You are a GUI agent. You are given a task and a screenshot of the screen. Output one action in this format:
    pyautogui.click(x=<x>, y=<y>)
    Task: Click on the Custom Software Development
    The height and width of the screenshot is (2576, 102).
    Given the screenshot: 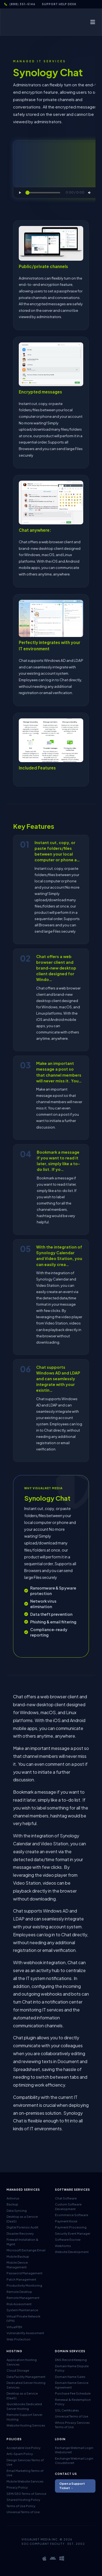 What is the action you would take?
    pyautogui.click(x=68, y=2206)
    